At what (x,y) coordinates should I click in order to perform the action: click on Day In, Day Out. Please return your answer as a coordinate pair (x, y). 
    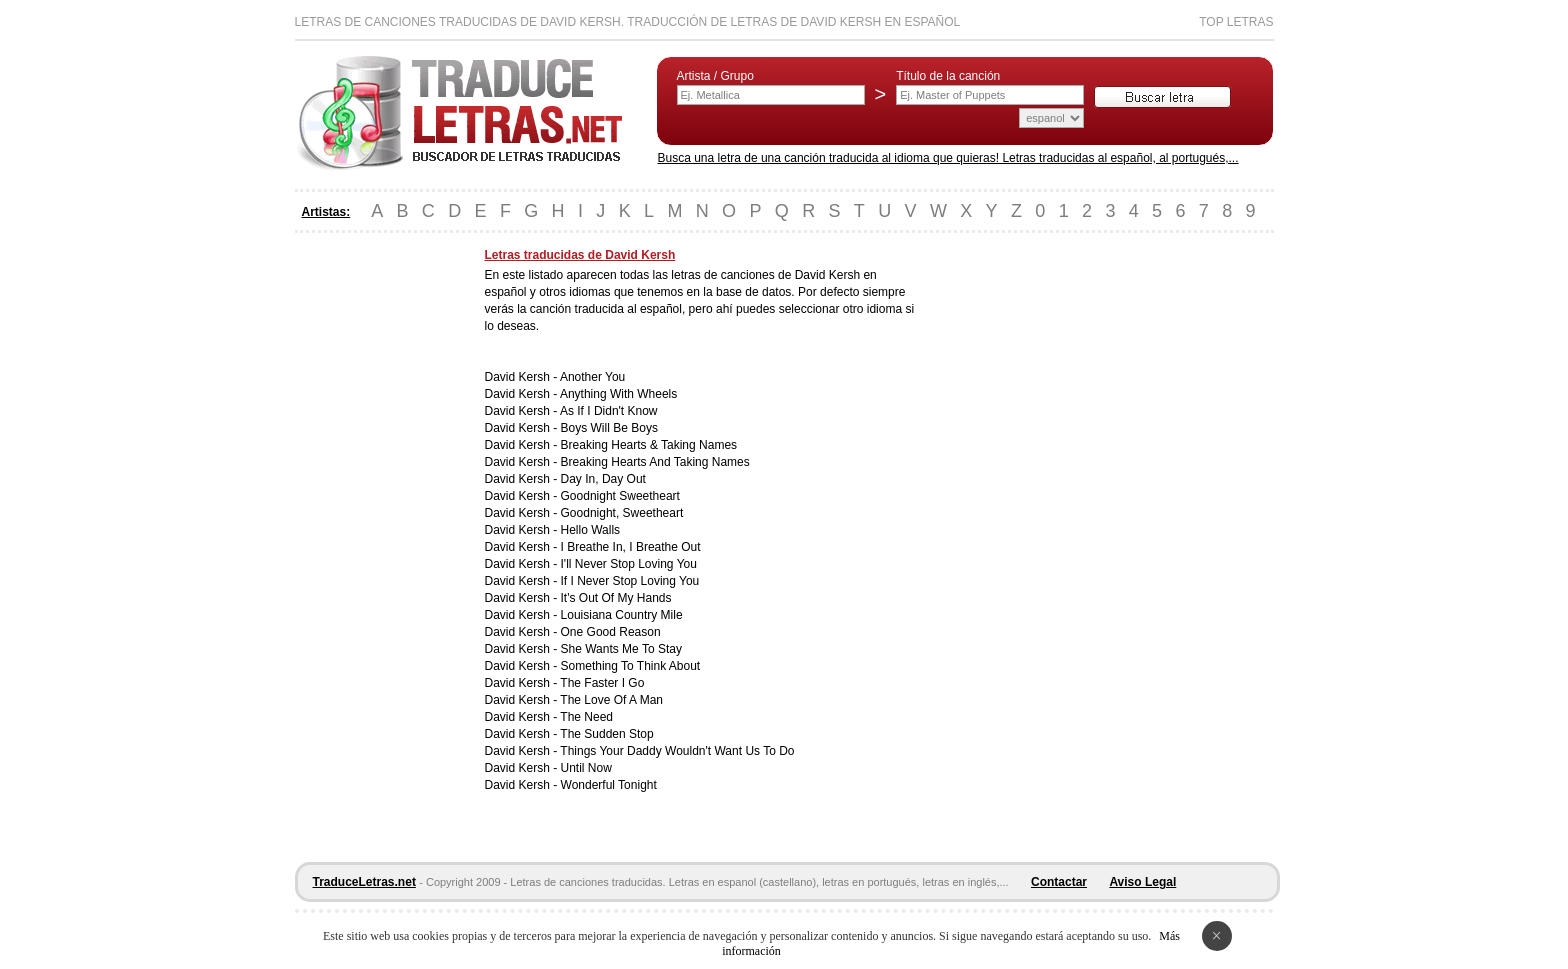
    Looking at the image, I should click on (603, 479).